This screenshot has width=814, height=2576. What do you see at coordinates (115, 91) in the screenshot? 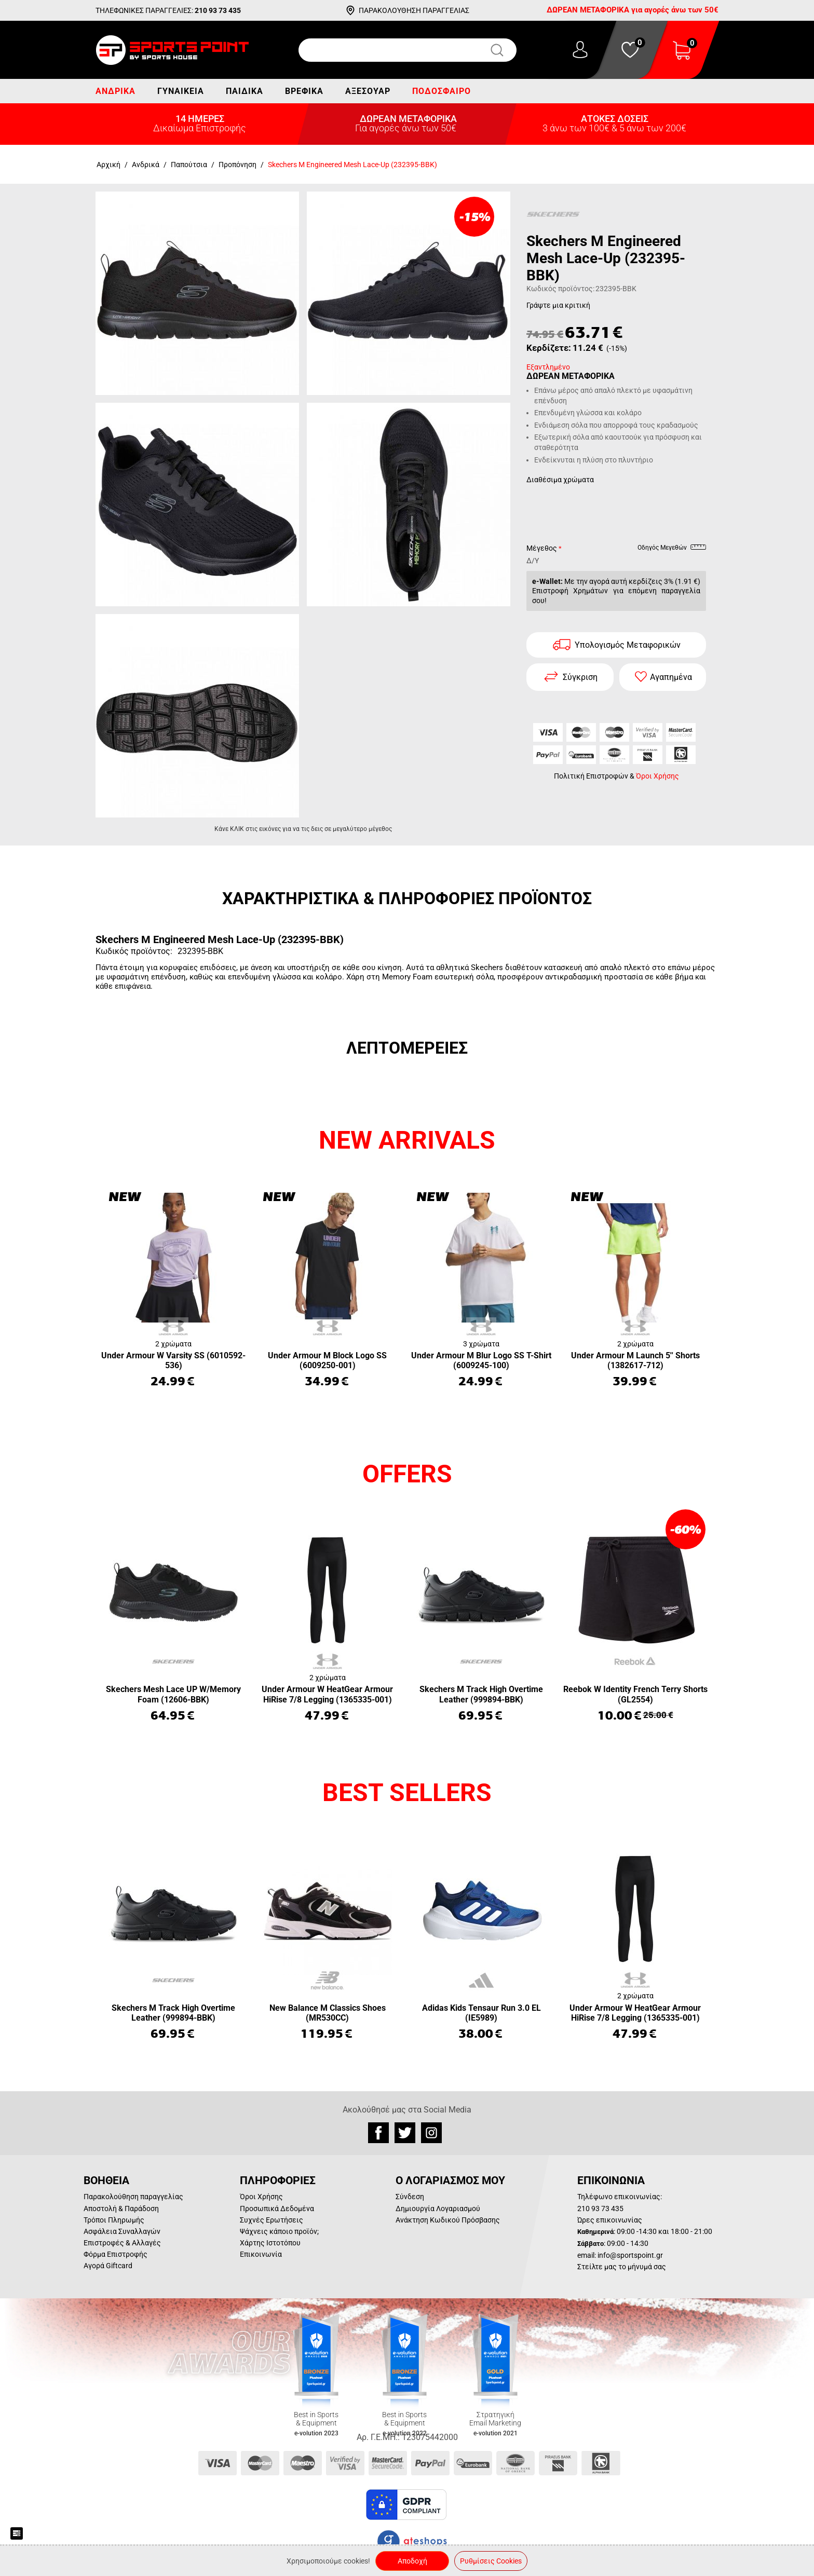
I see `Ανδρικά` at bounding box center [115, 91].